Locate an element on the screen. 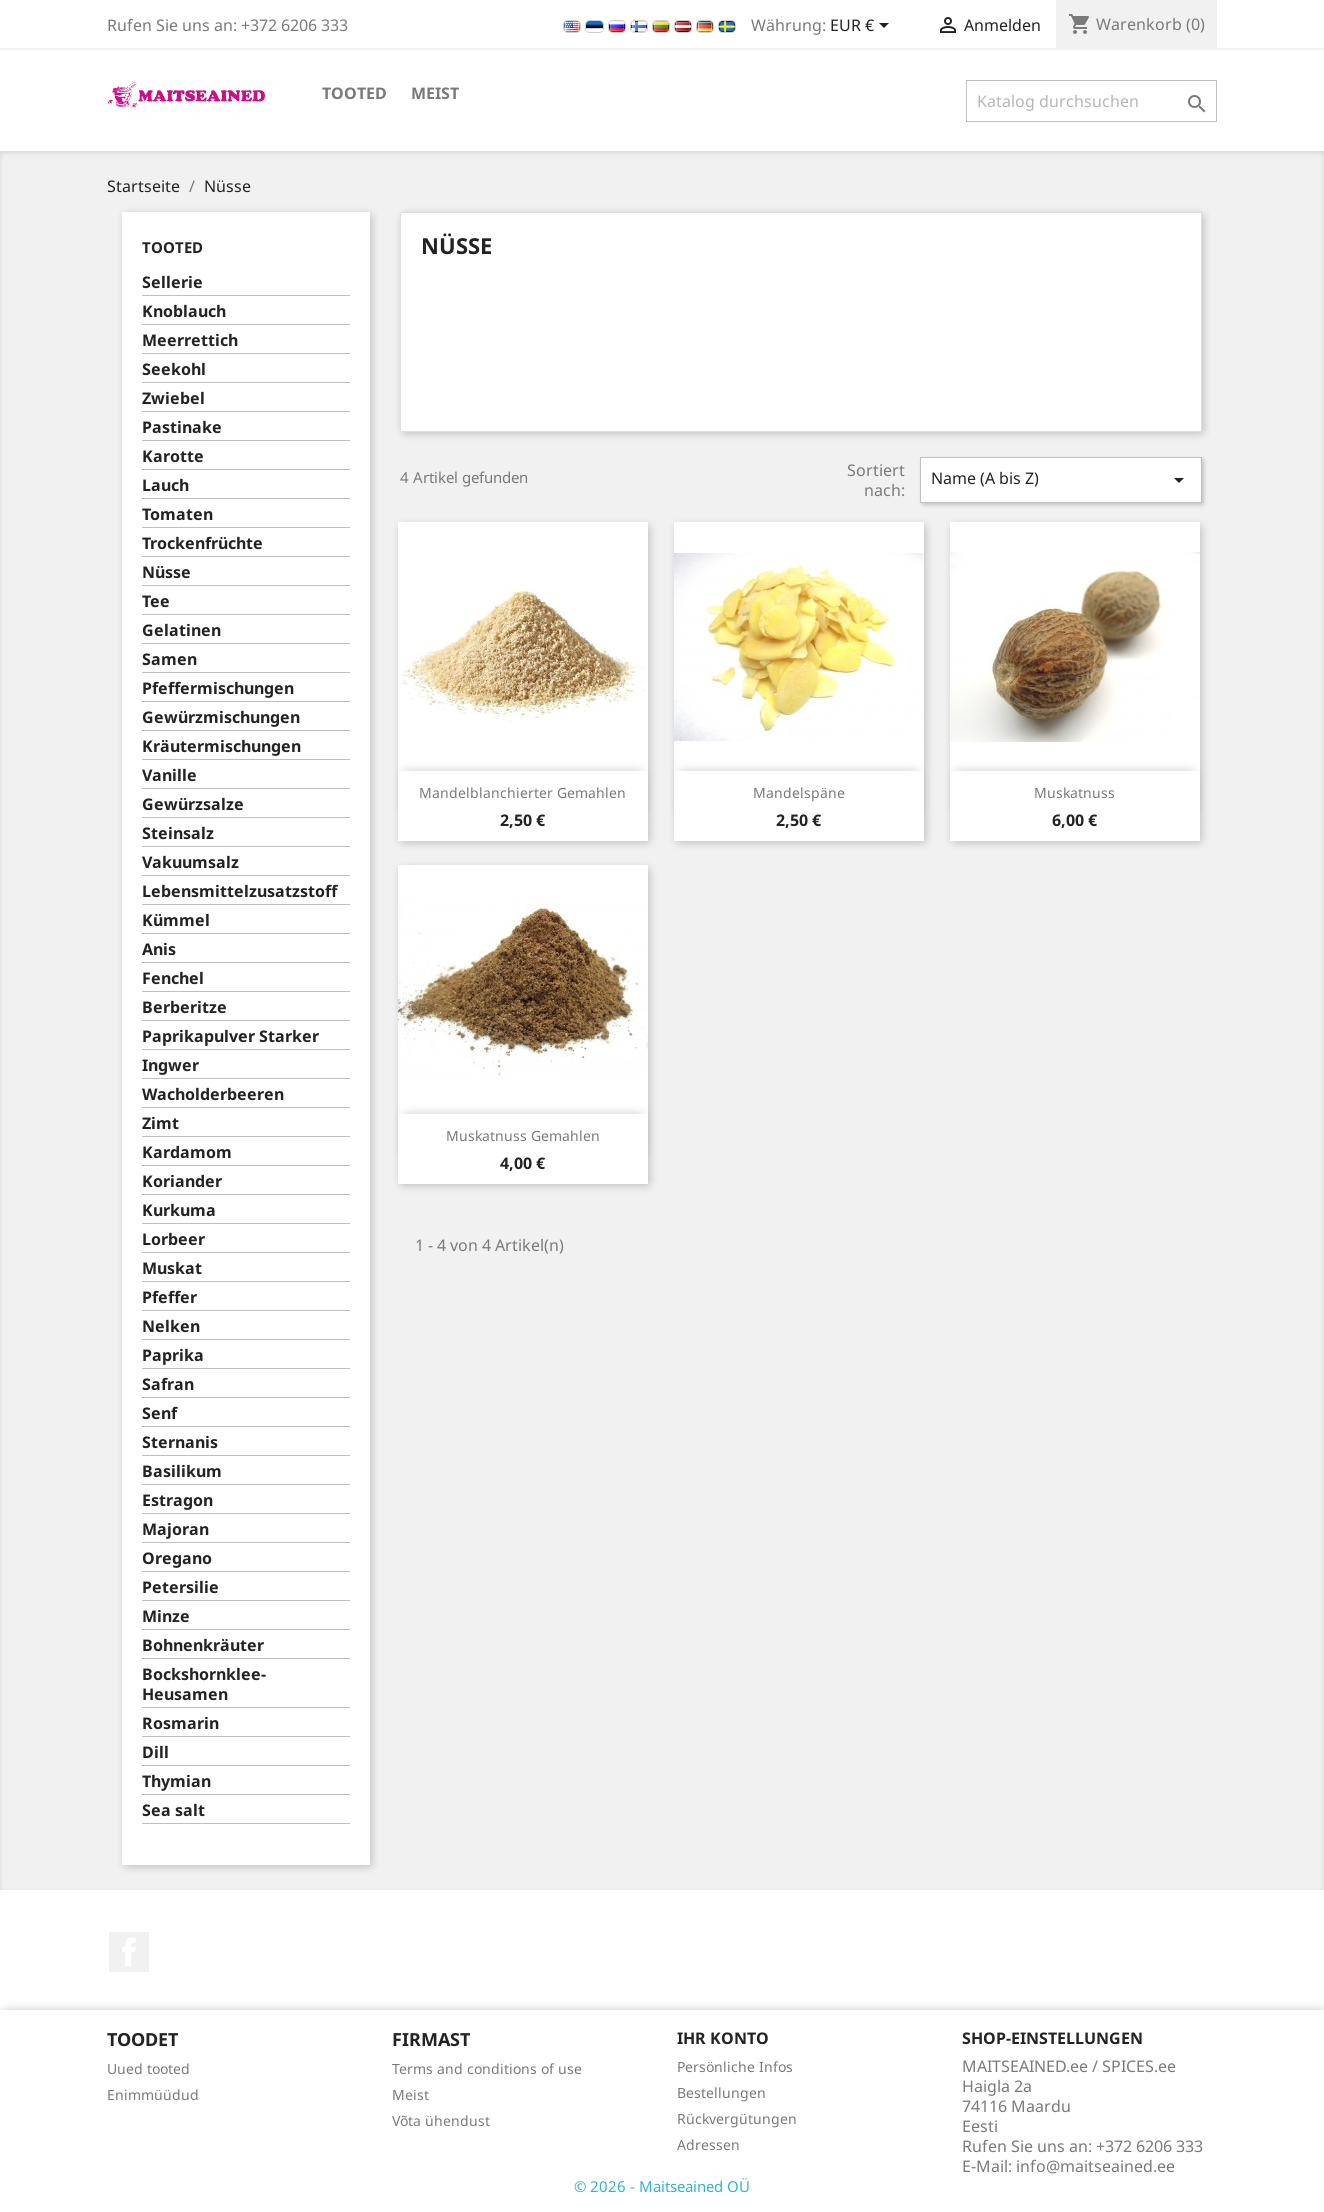 This screenshot has height=2212, width=1324. Senf is located at coordinates (159, 1413).